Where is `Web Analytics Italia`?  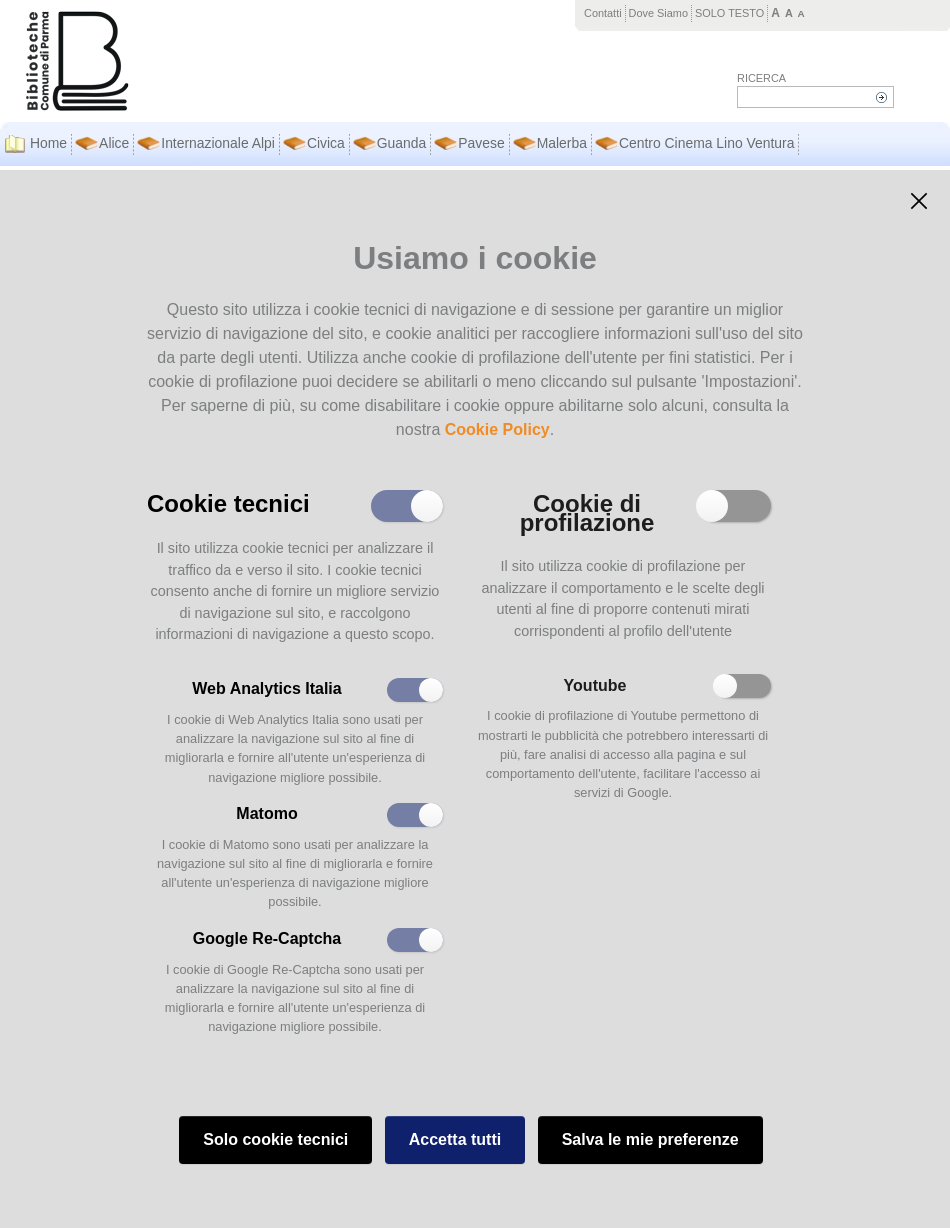 Web Analytics Italia is located at coordinates (266, 688).